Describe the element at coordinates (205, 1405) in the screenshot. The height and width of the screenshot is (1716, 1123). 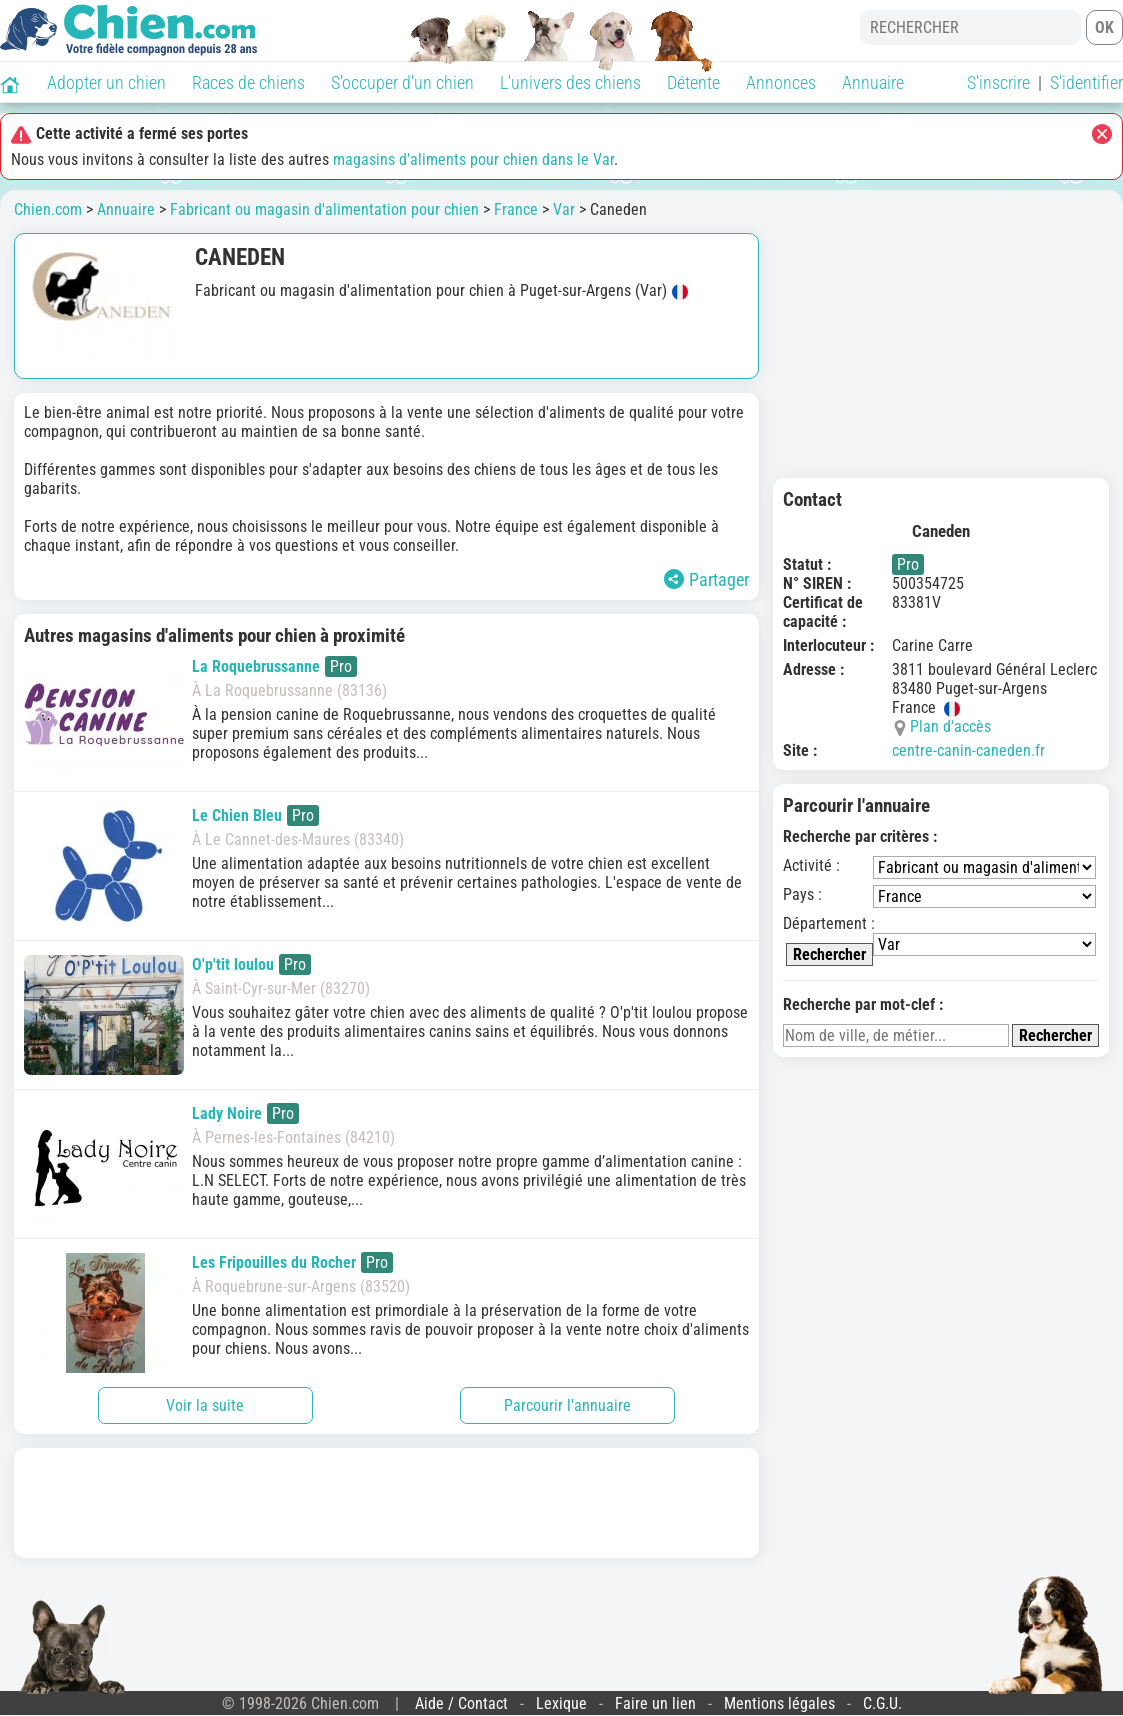
I see `Voir la suite` at that location.